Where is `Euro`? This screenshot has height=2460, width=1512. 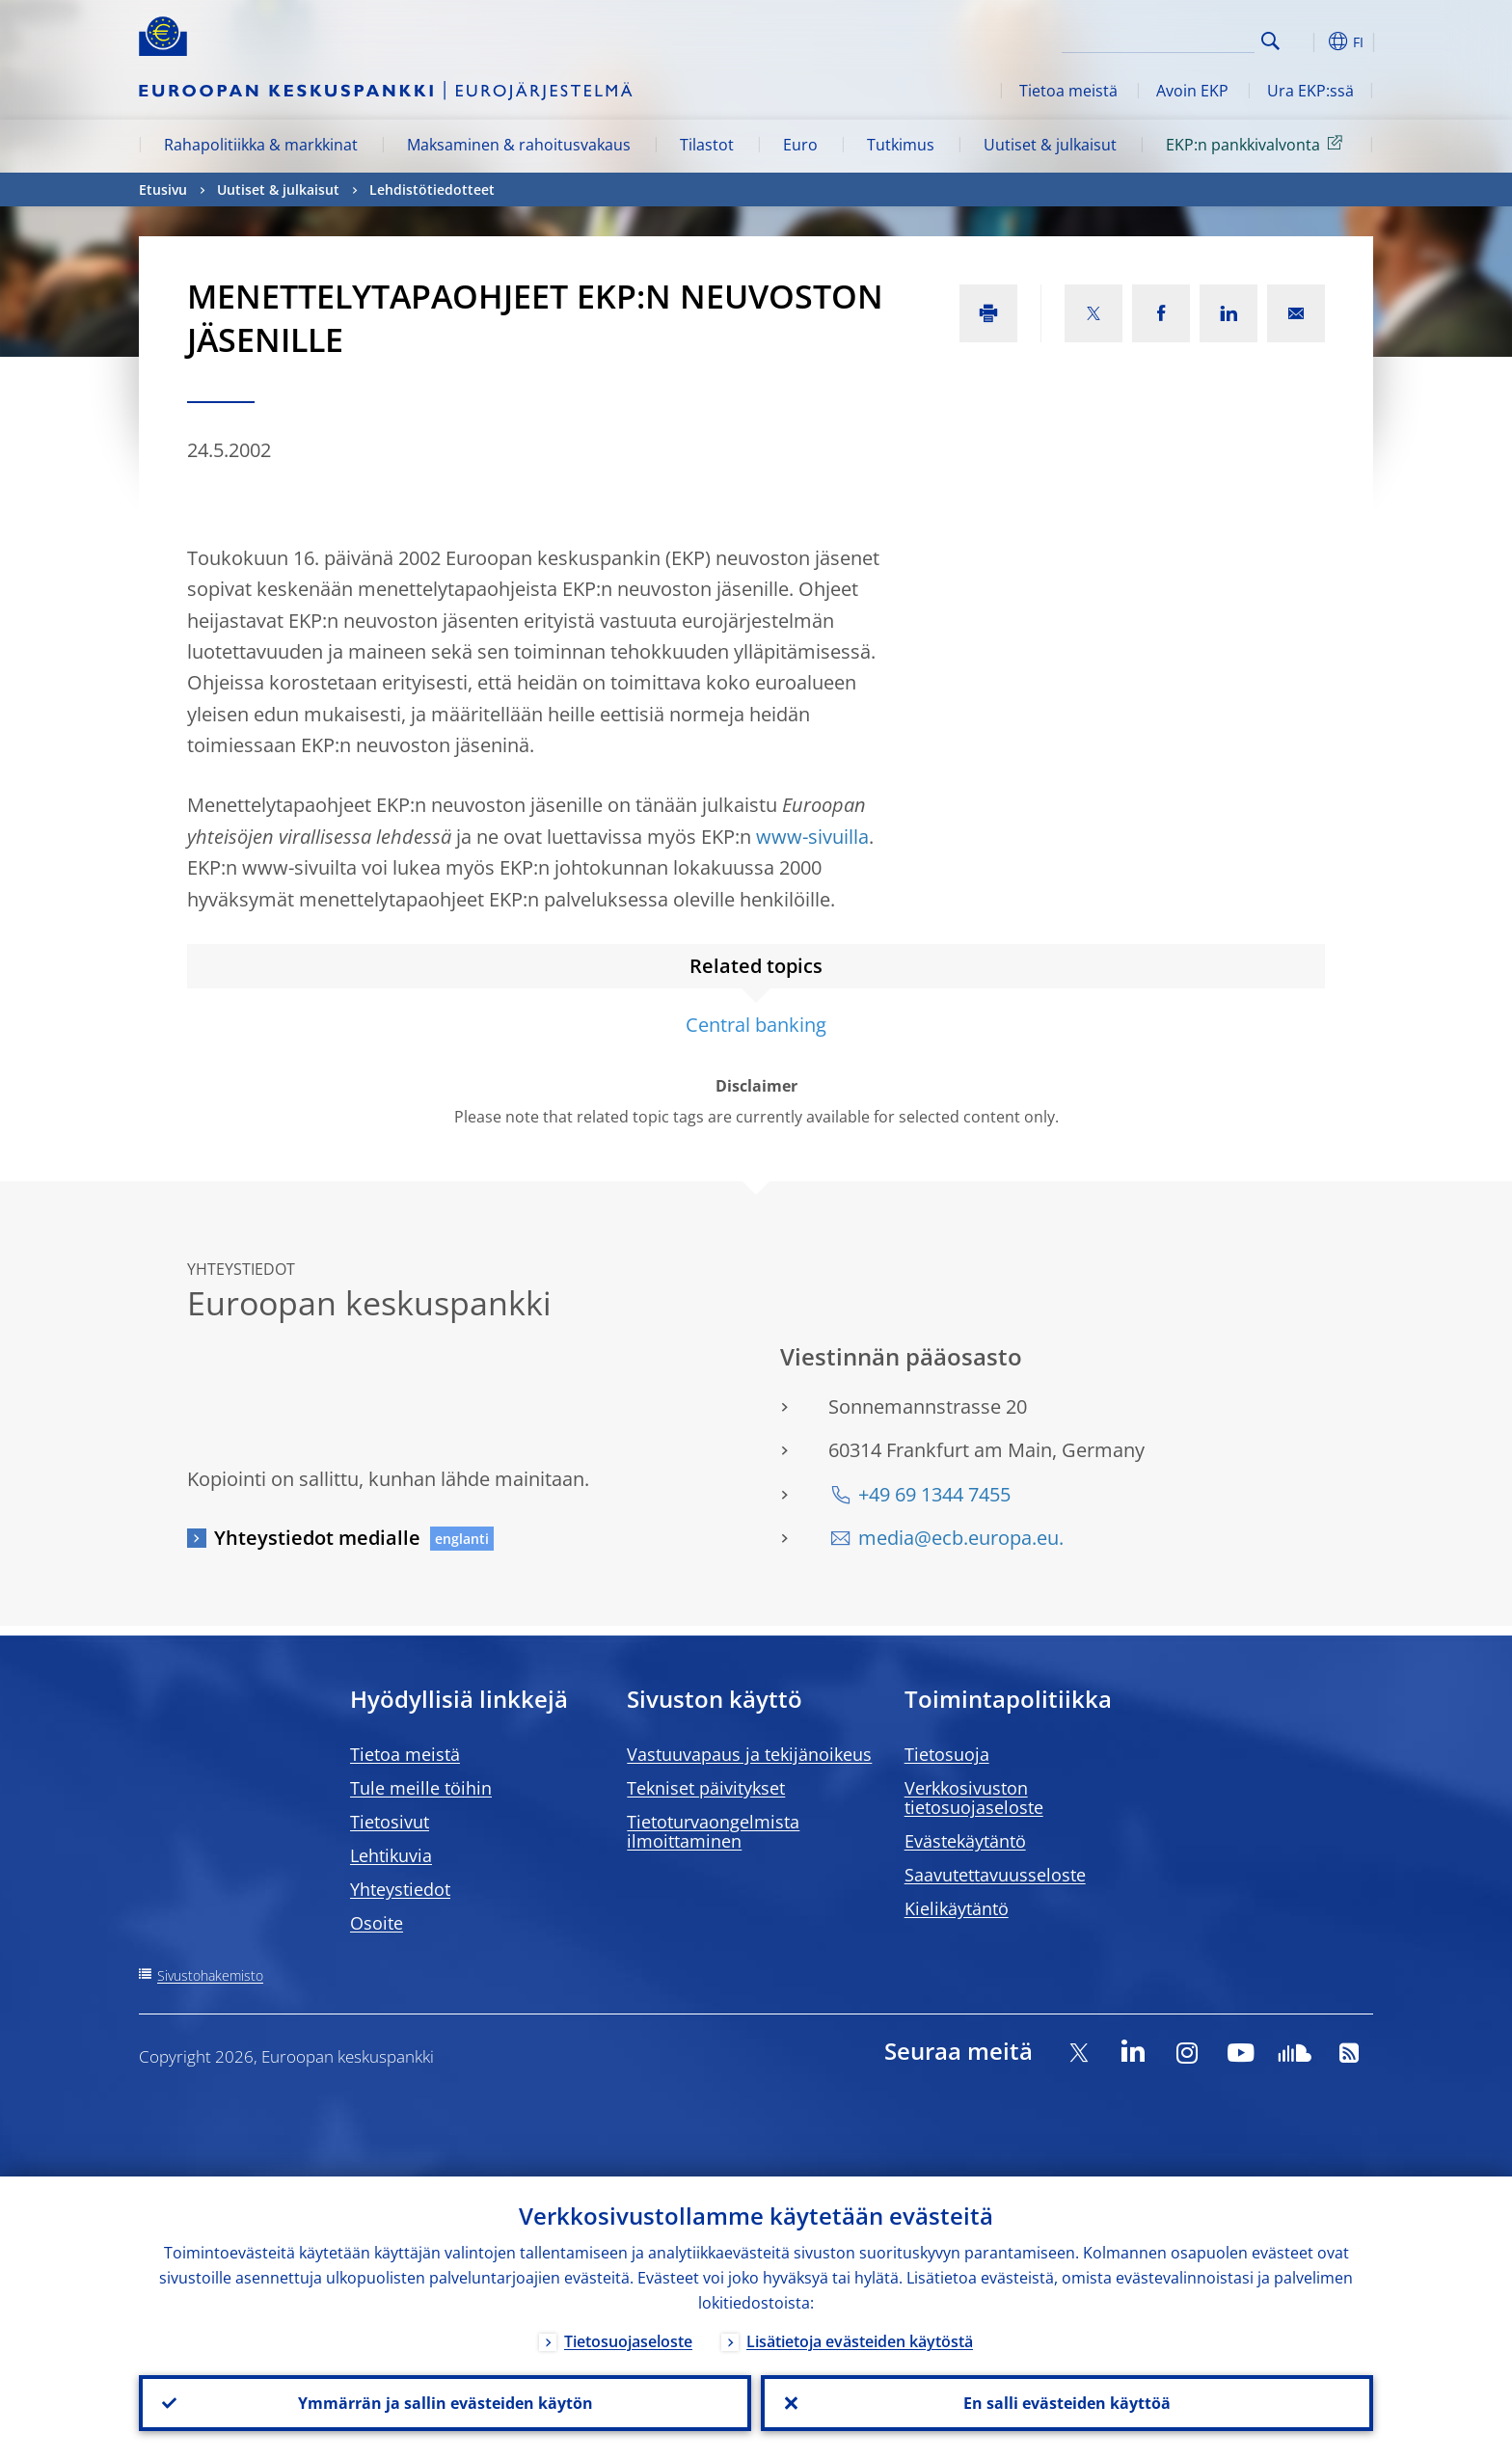 Euro is located at coordinates (800, 144).